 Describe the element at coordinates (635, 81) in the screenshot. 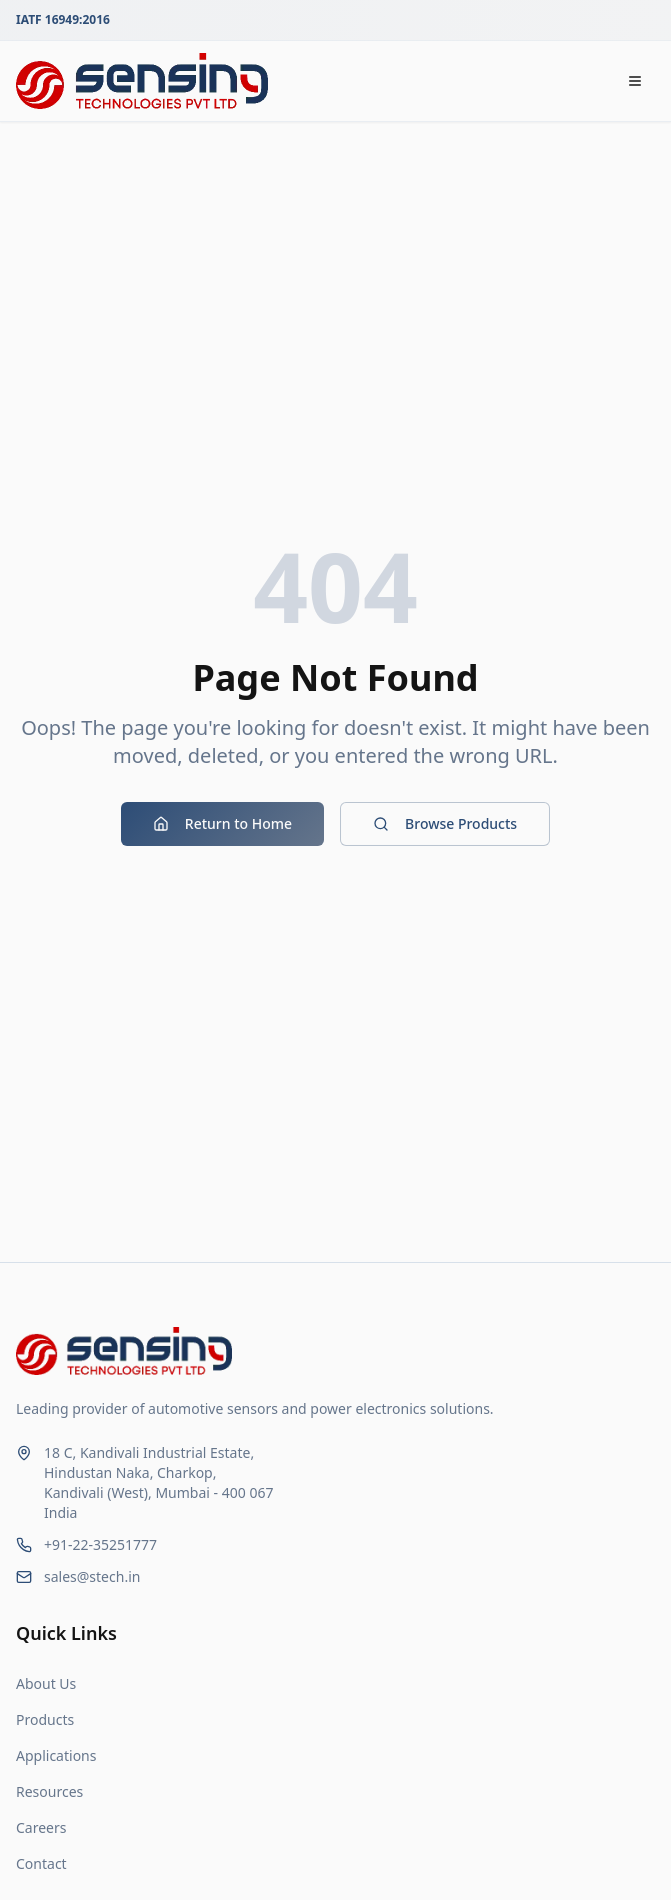

I see `[Open navigation menu]` at that location.